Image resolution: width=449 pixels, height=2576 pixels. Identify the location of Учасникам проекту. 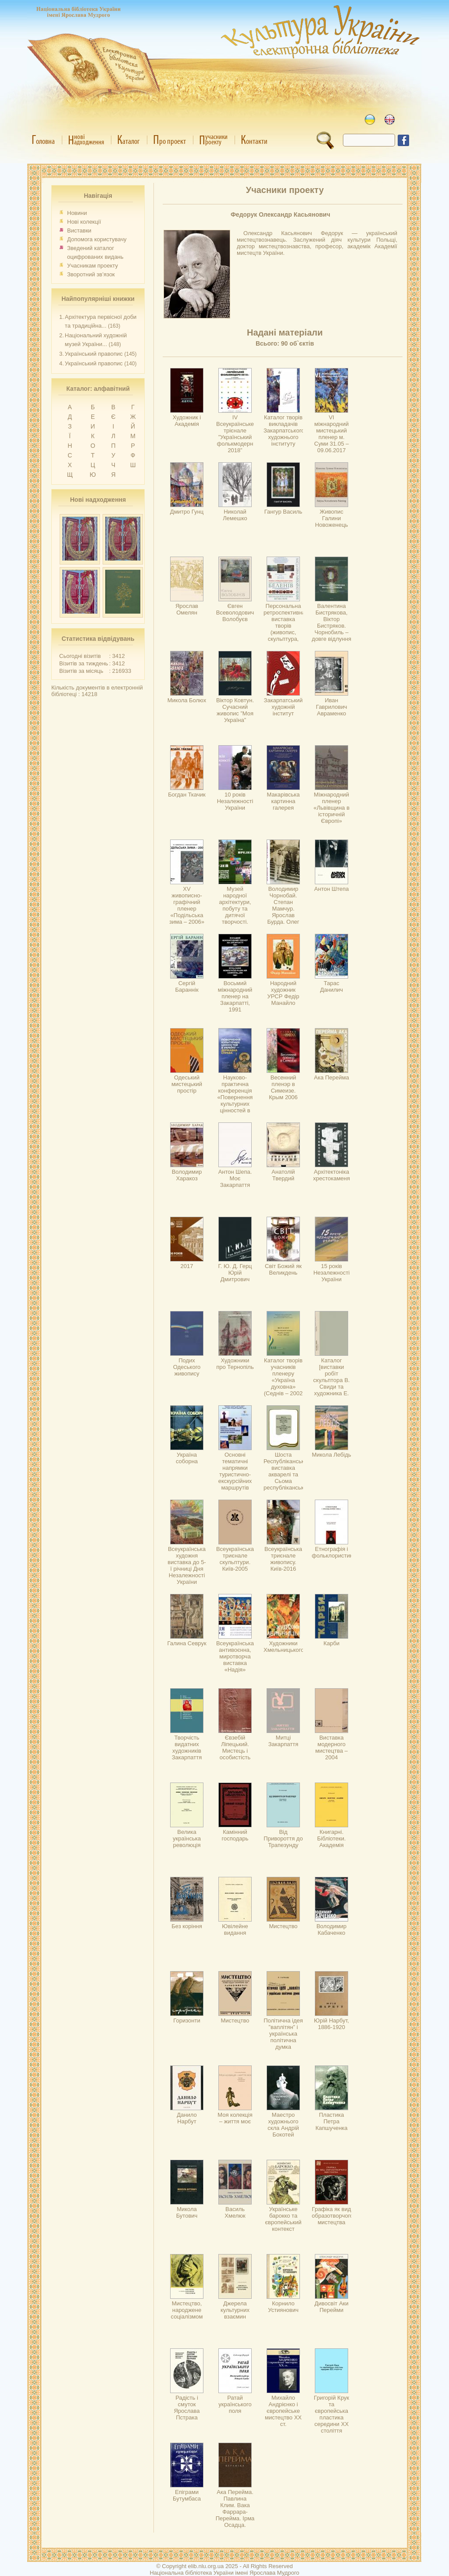
(92, 265).